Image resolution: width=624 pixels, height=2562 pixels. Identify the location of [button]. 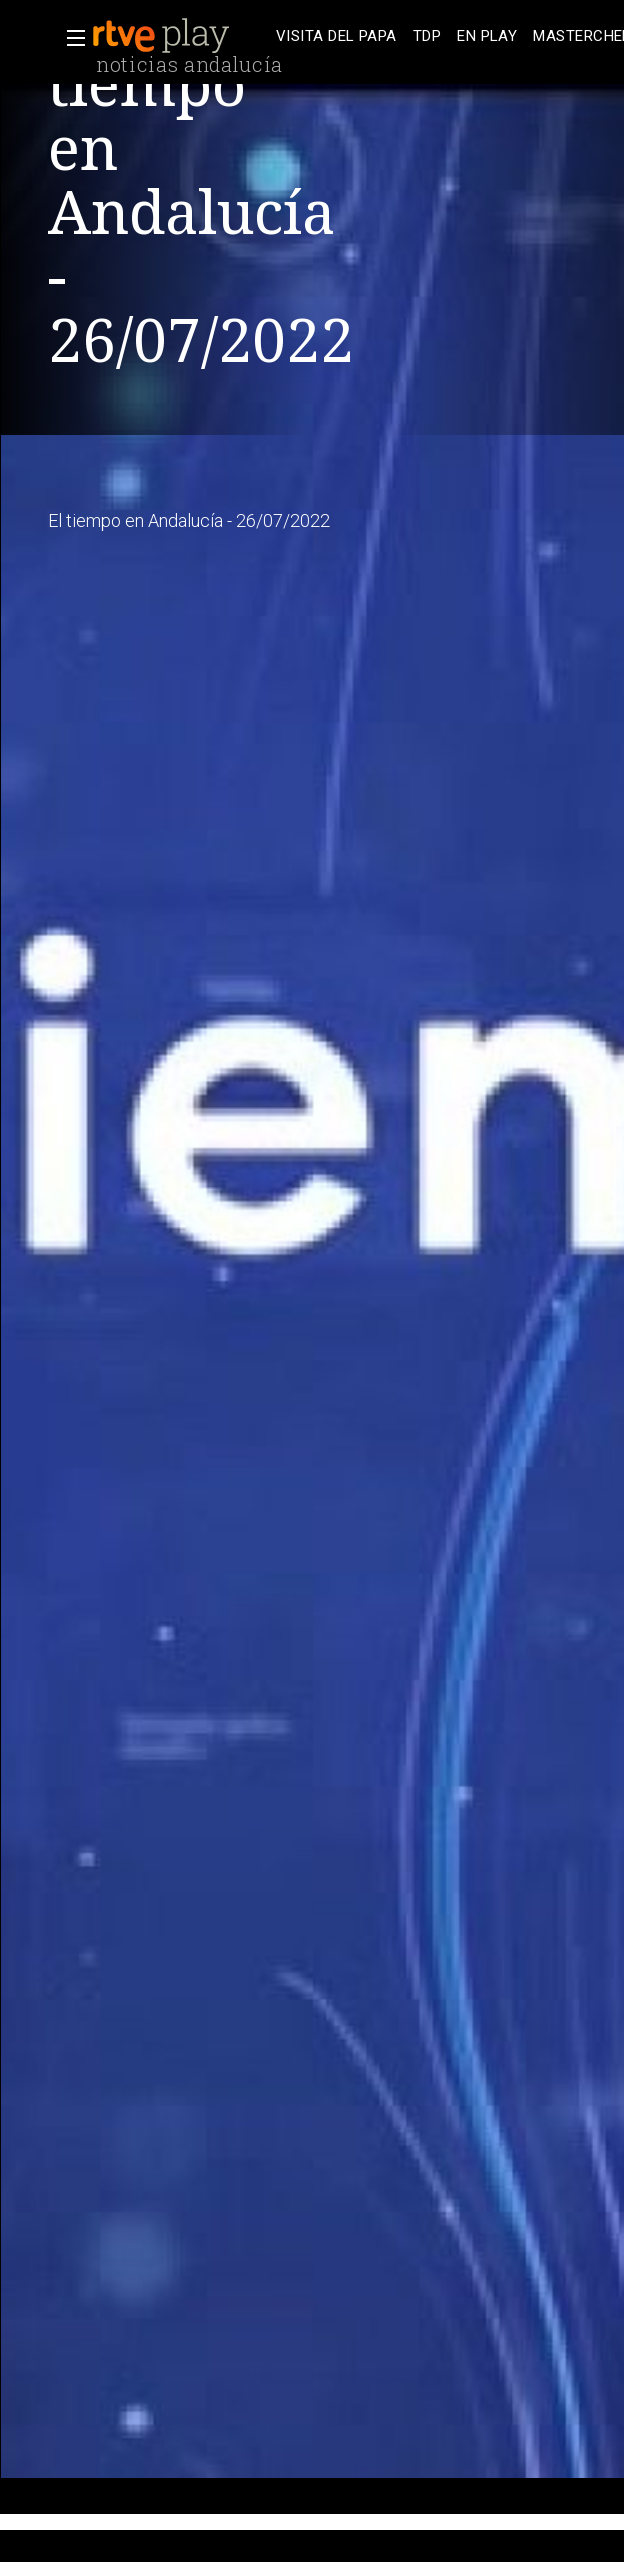
(70, 38).